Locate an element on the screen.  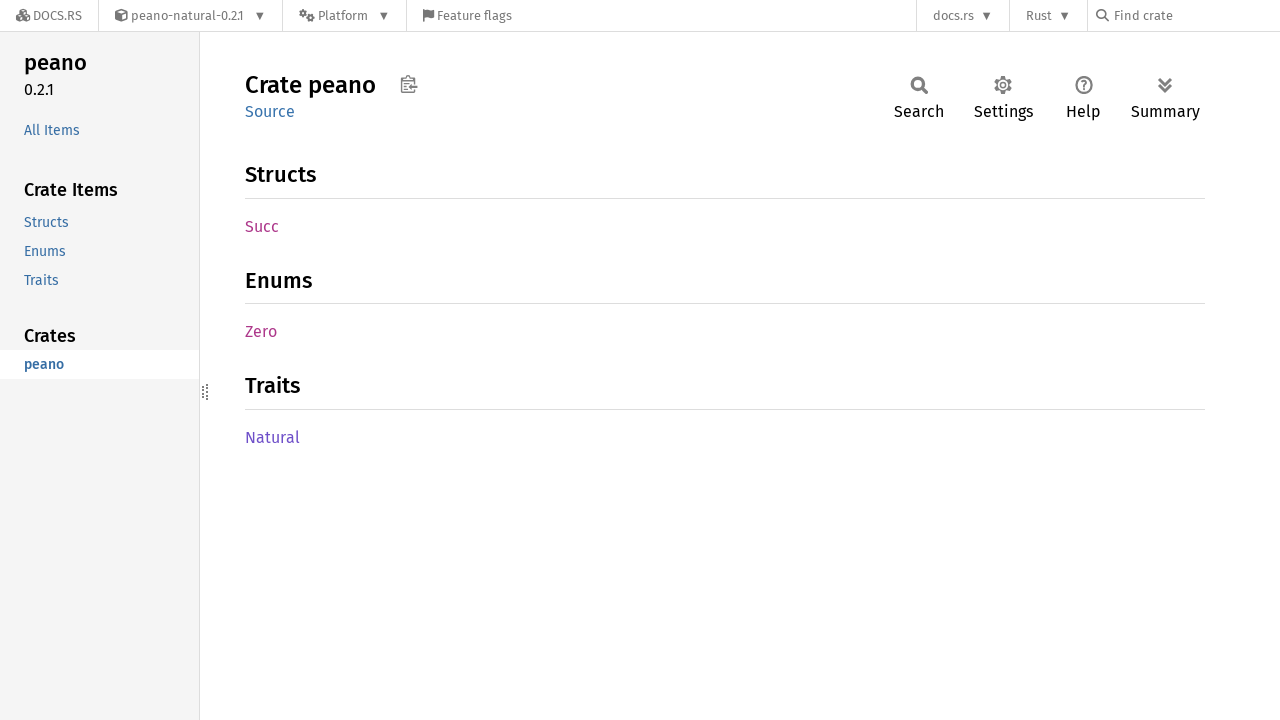
Source is located at coordinates (270, 111).